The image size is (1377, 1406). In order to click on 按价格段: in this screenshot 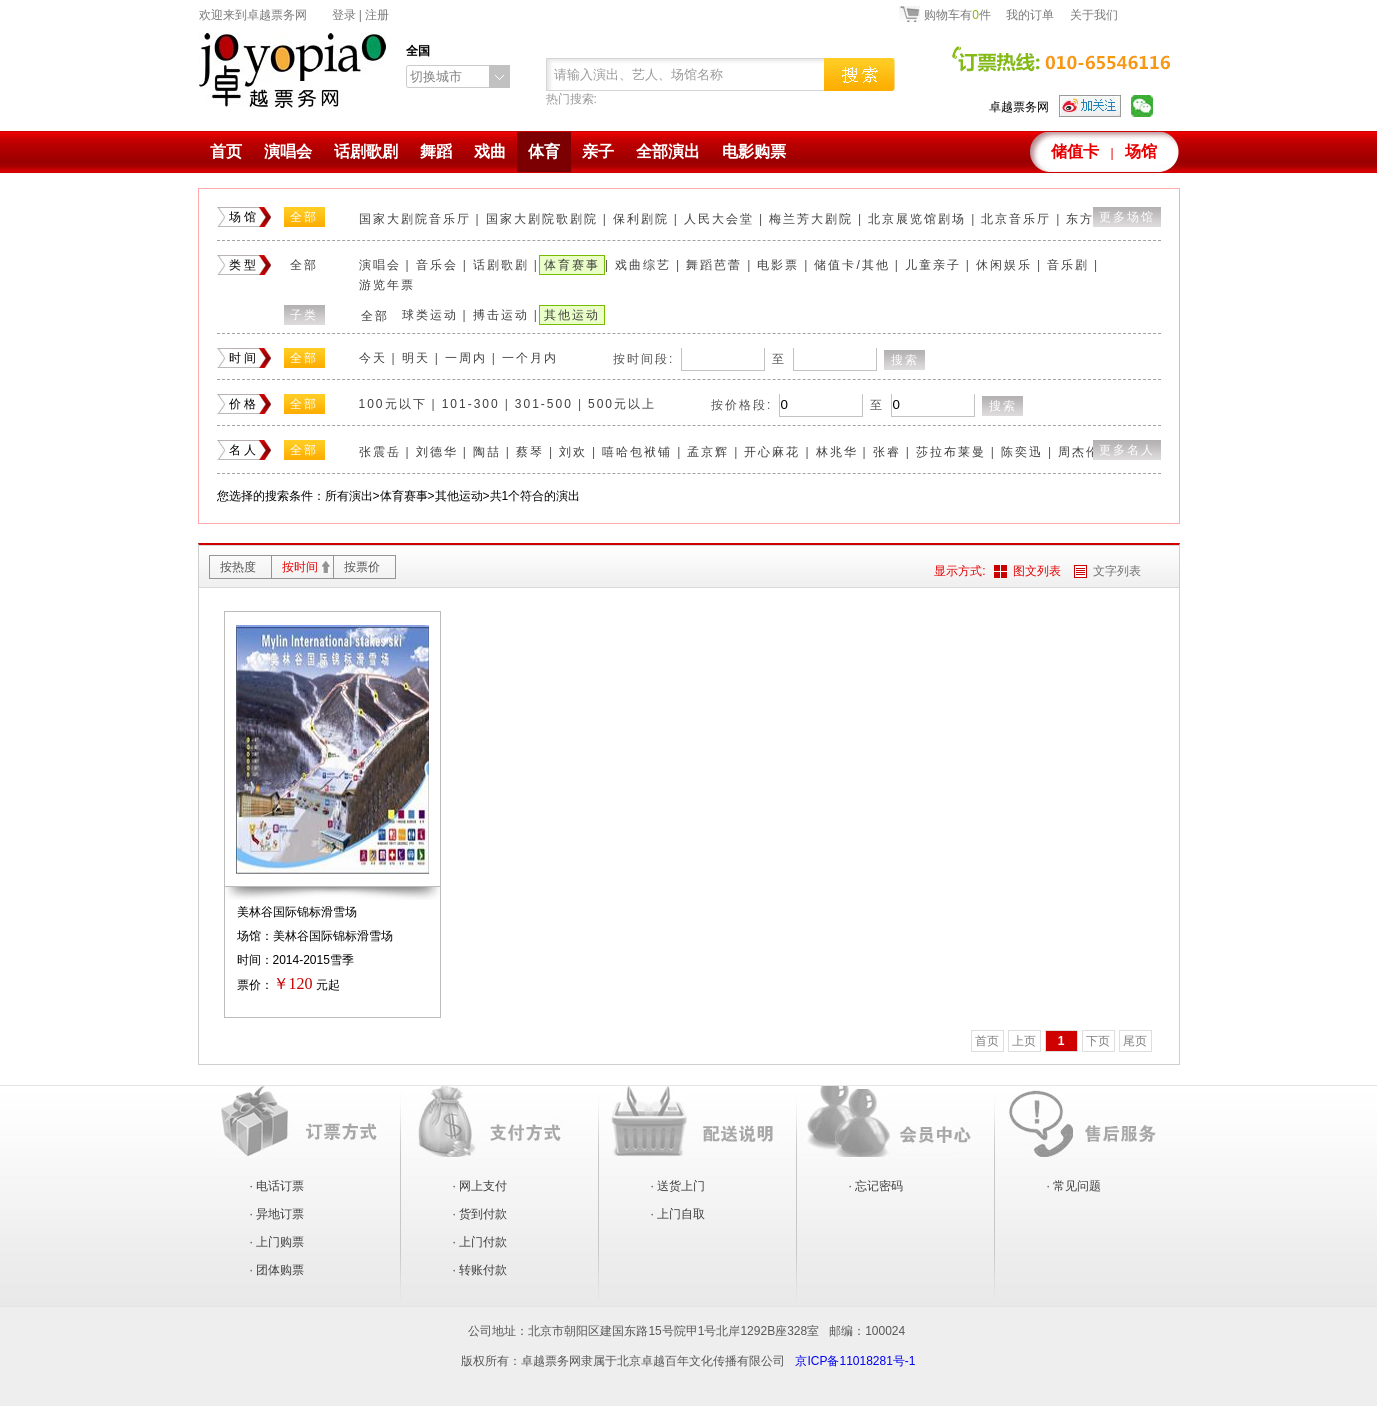, I will do `click(741, 405)`.